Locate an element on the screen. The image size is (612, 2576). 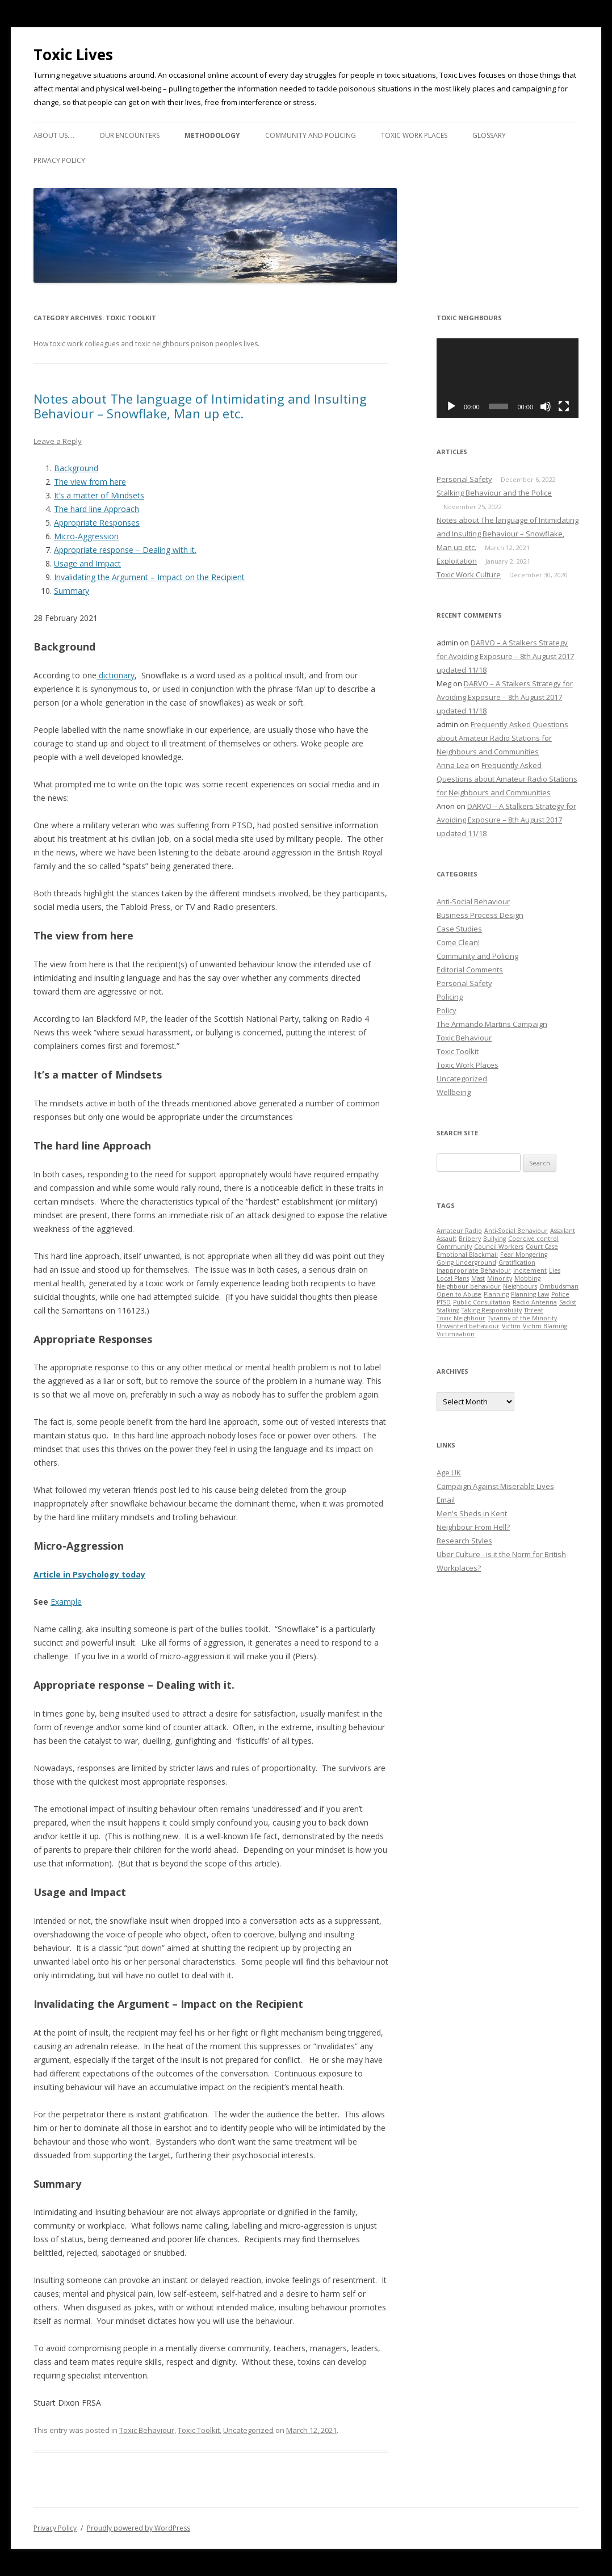
Email is located at coordinates (446, 1500).